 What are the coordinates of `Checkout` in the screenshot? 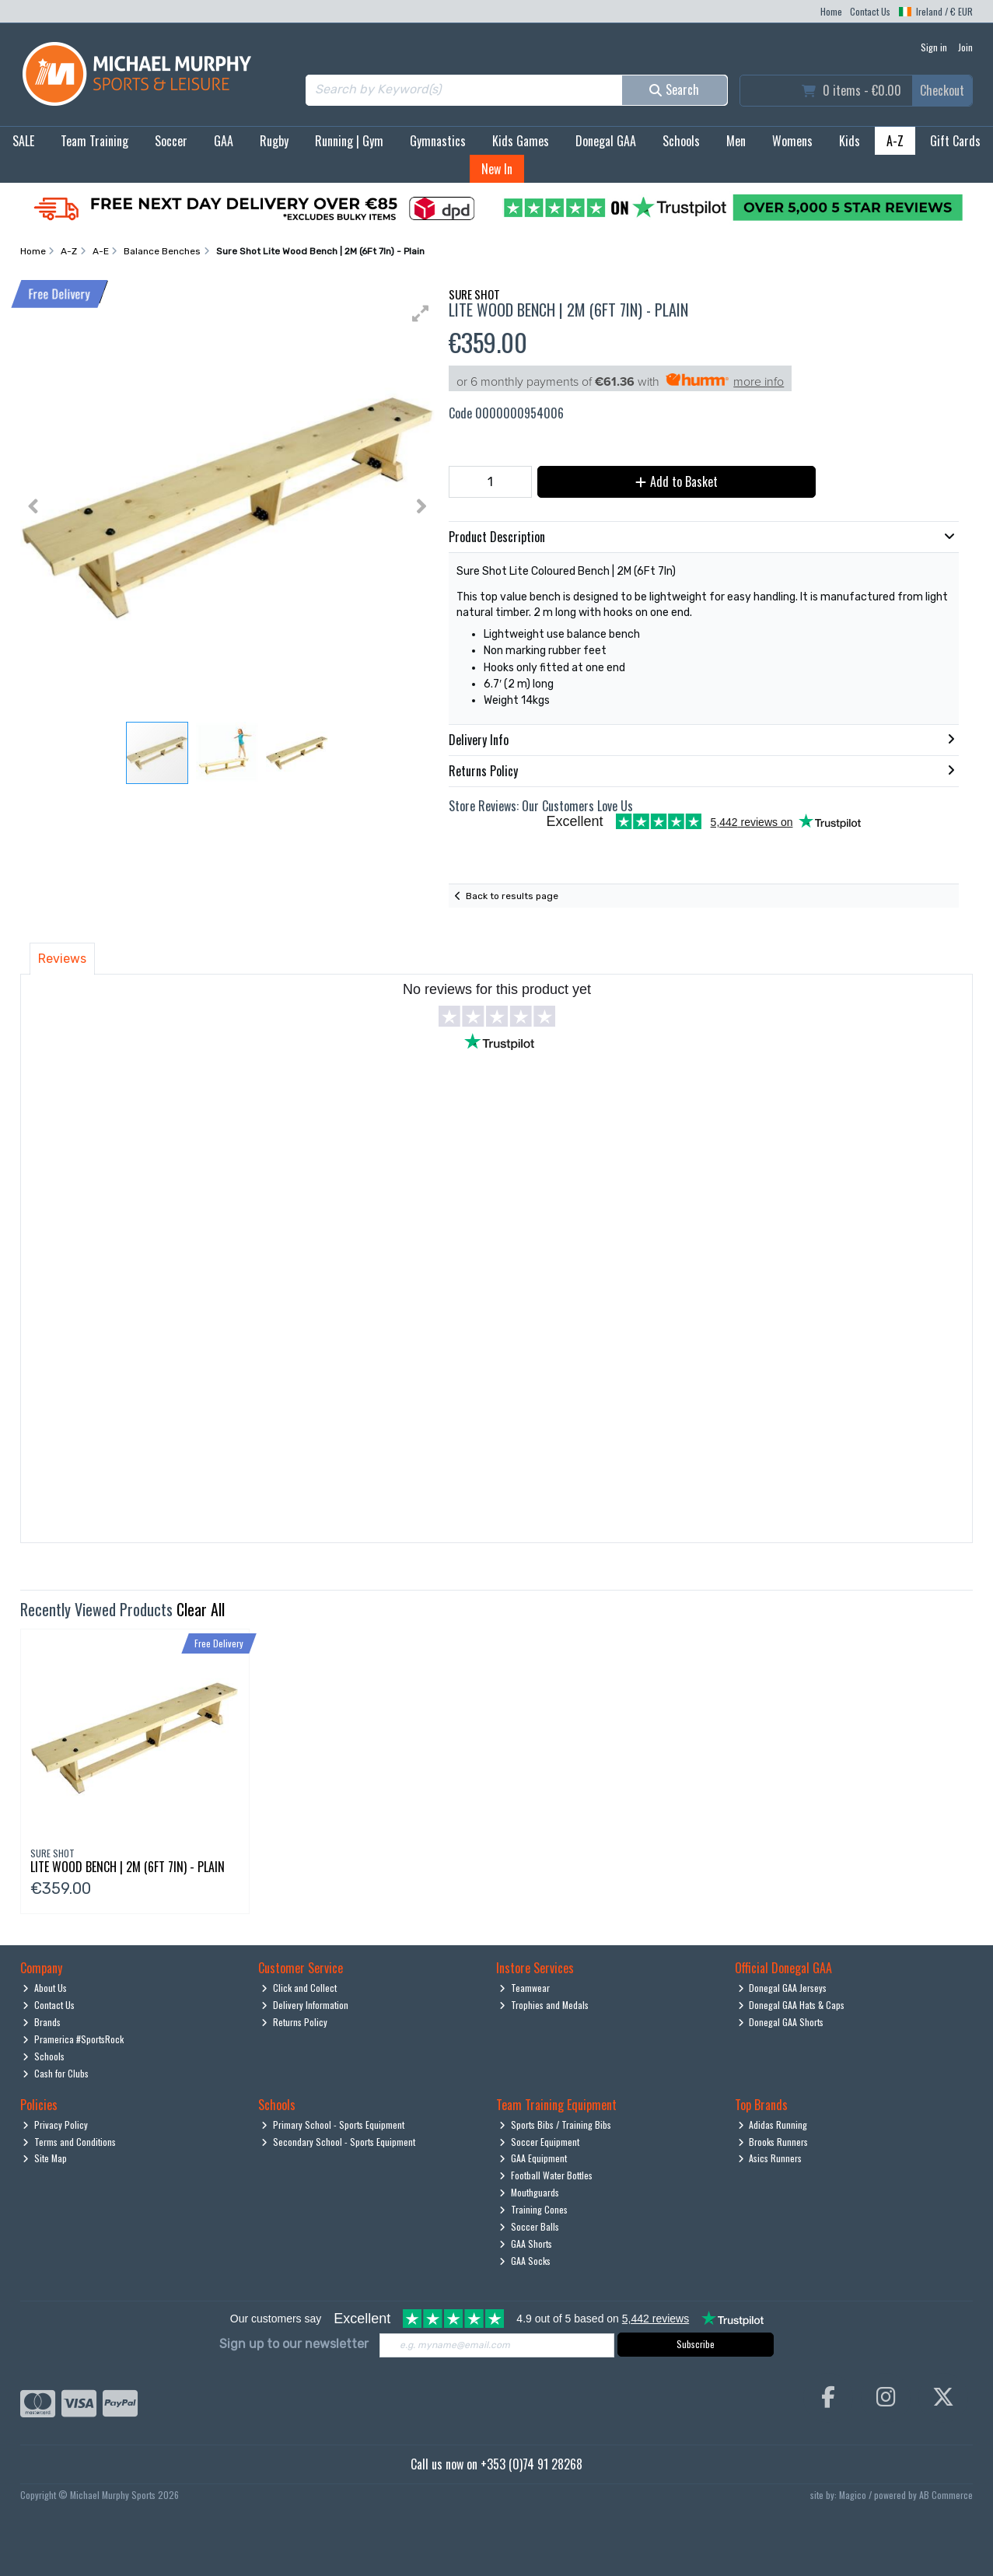 It's located at (942, 90).